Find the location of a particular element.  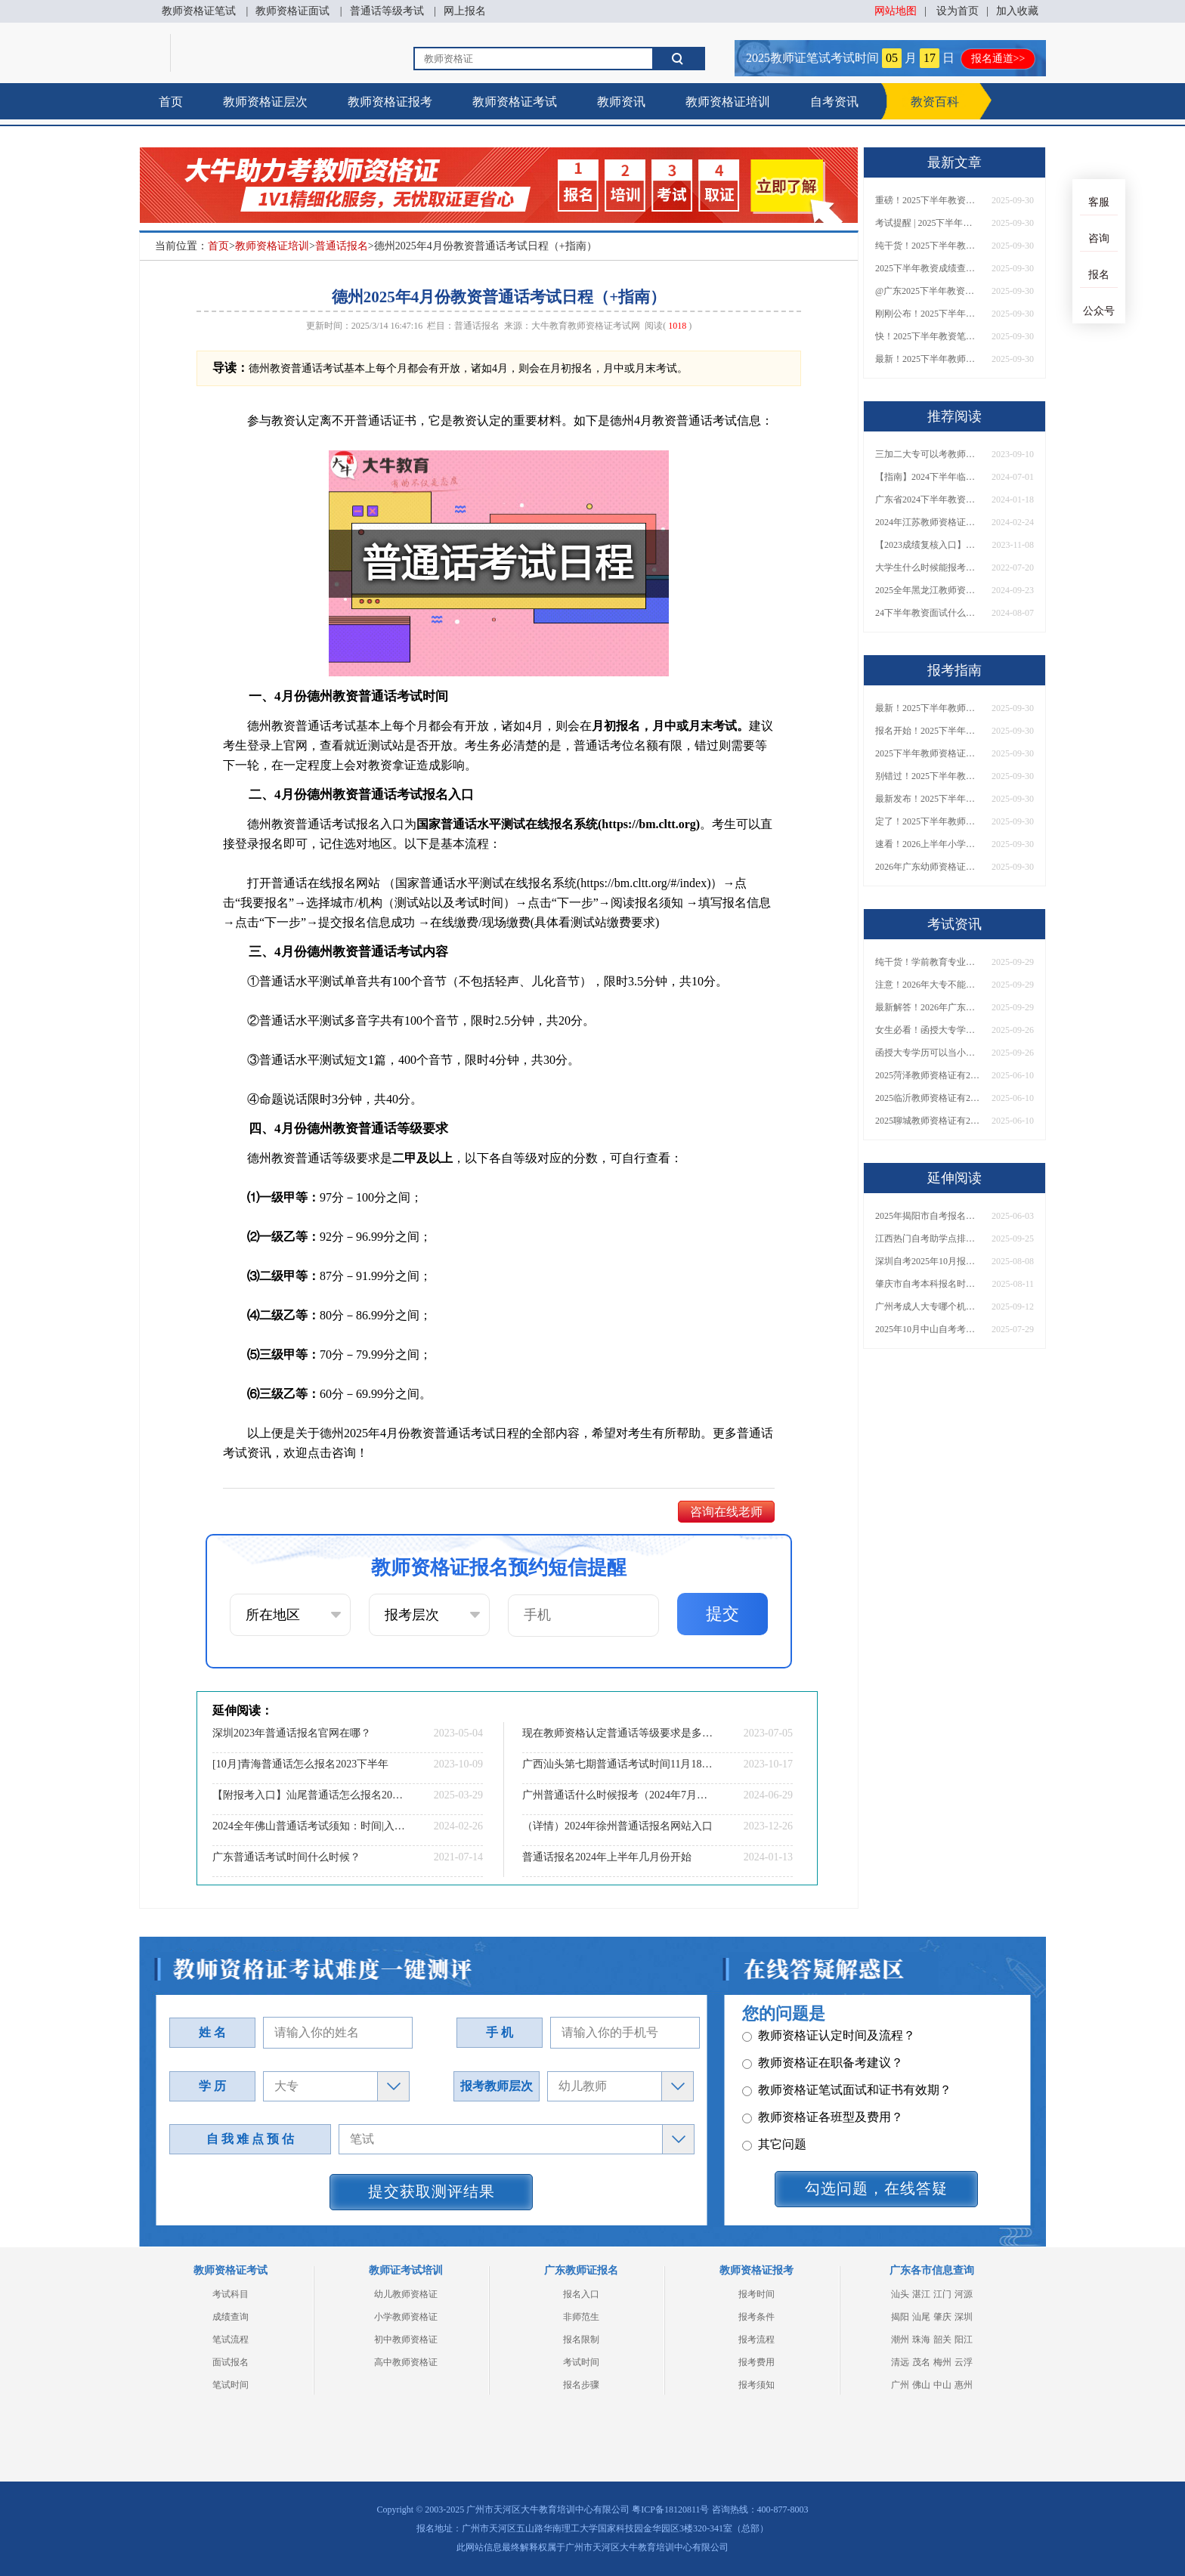

清远 is located at coordinates (900, 2362).